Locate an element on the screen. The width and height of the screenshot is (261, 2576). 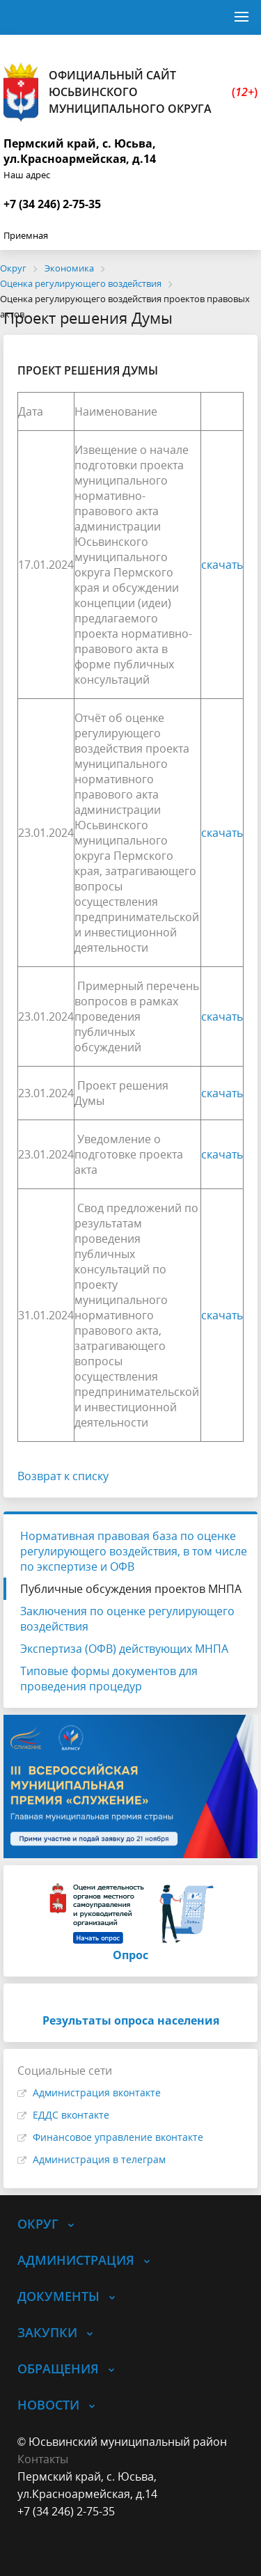
Администрация в телеграм is located at coordinates (99, 2159).